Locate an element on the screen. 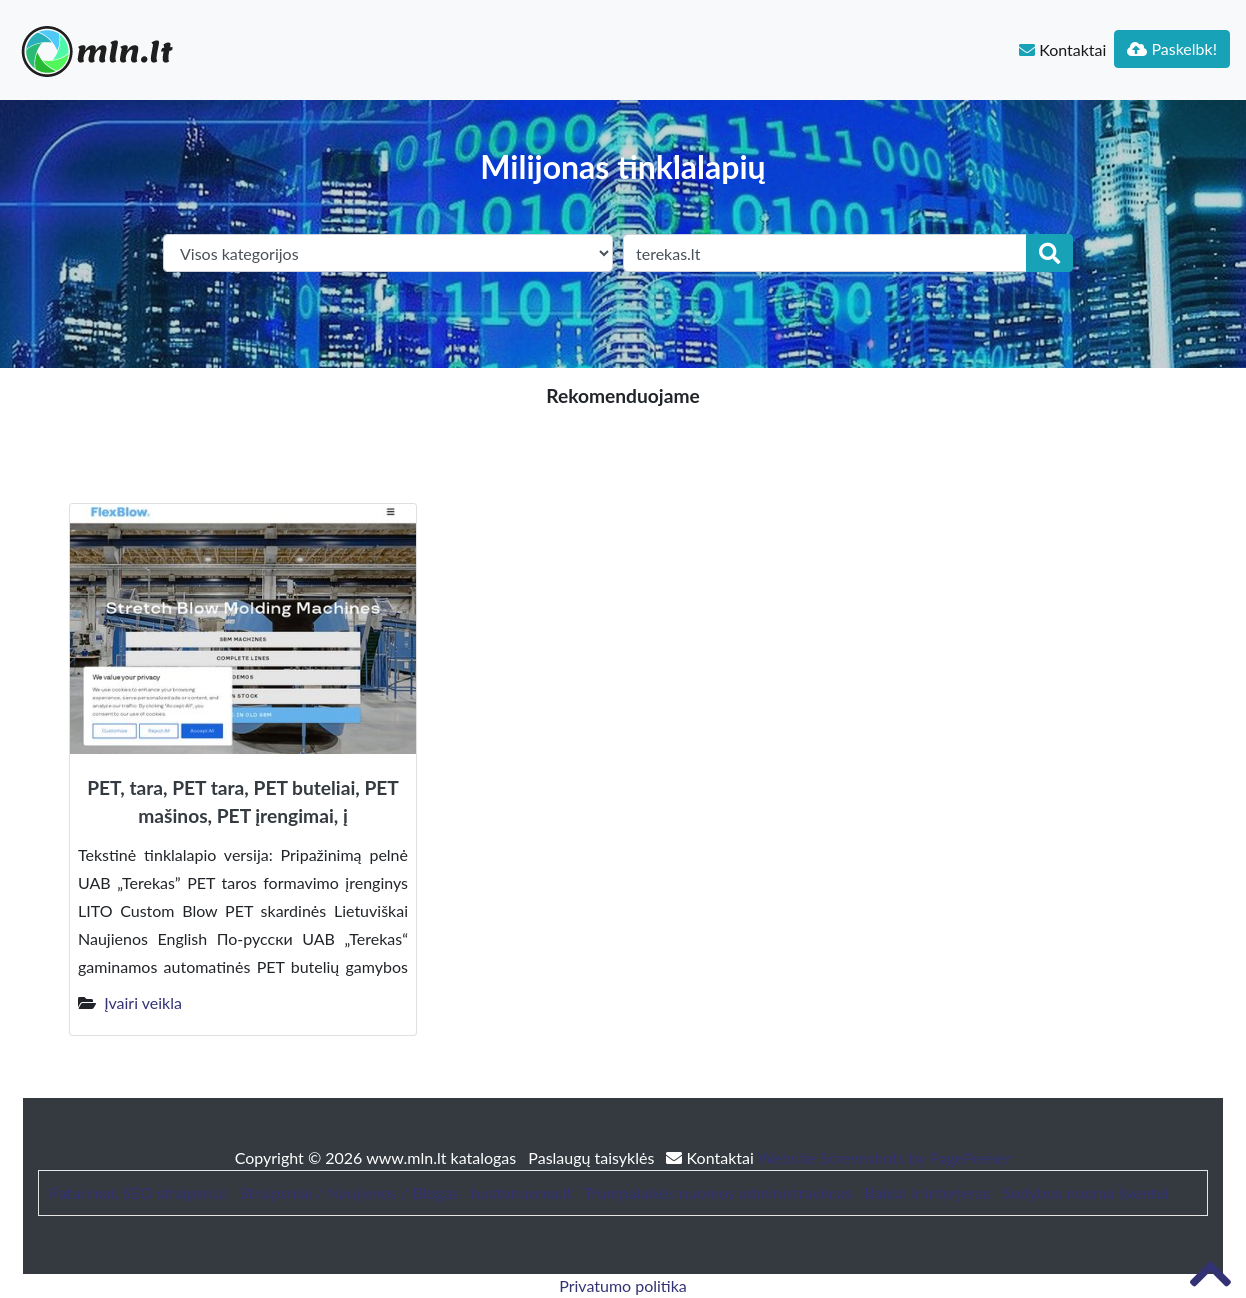 The image size is (1246, 1298). Paslaugų taisyklės is located at coordinates (593, 1157).